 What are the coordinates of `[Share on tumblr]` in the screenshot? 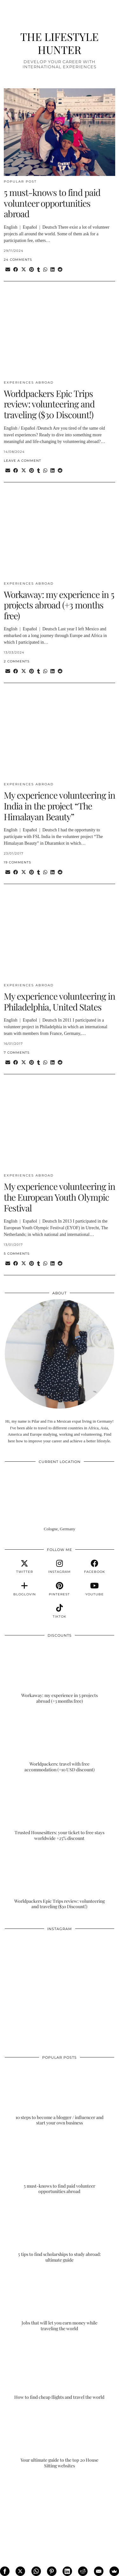 It's located at (39, 269).